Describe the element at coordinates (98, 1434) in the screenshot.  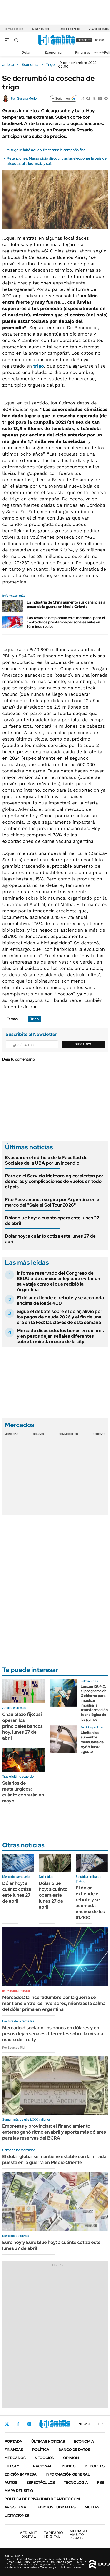
I see `Cedears` at that location.